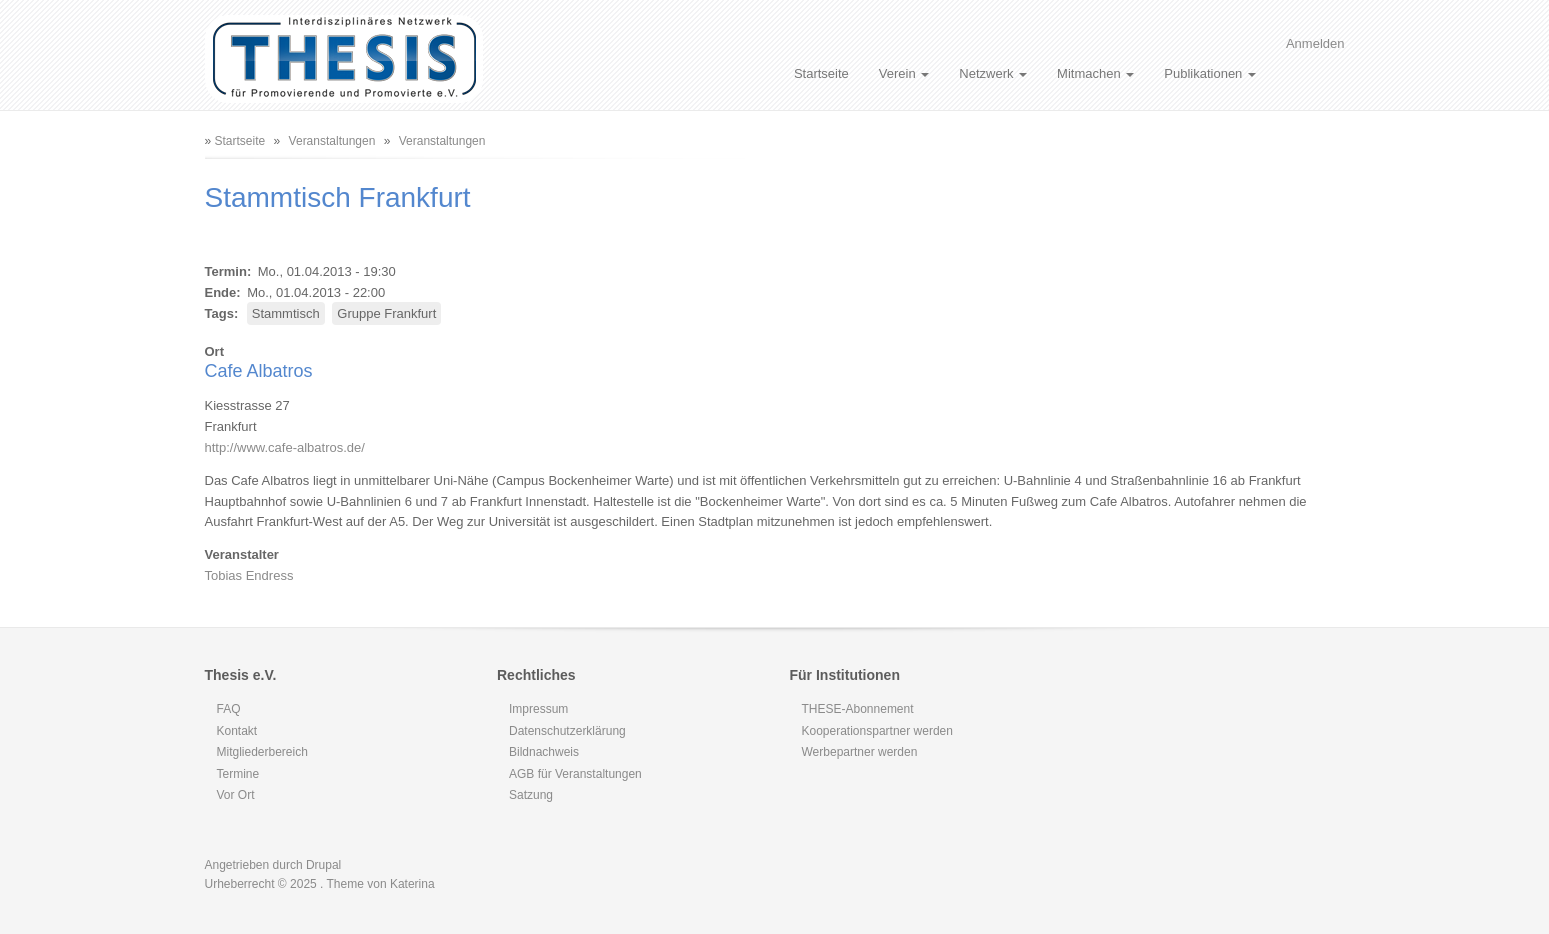  I want to click on Werbepartner werden, so click(860, 752).